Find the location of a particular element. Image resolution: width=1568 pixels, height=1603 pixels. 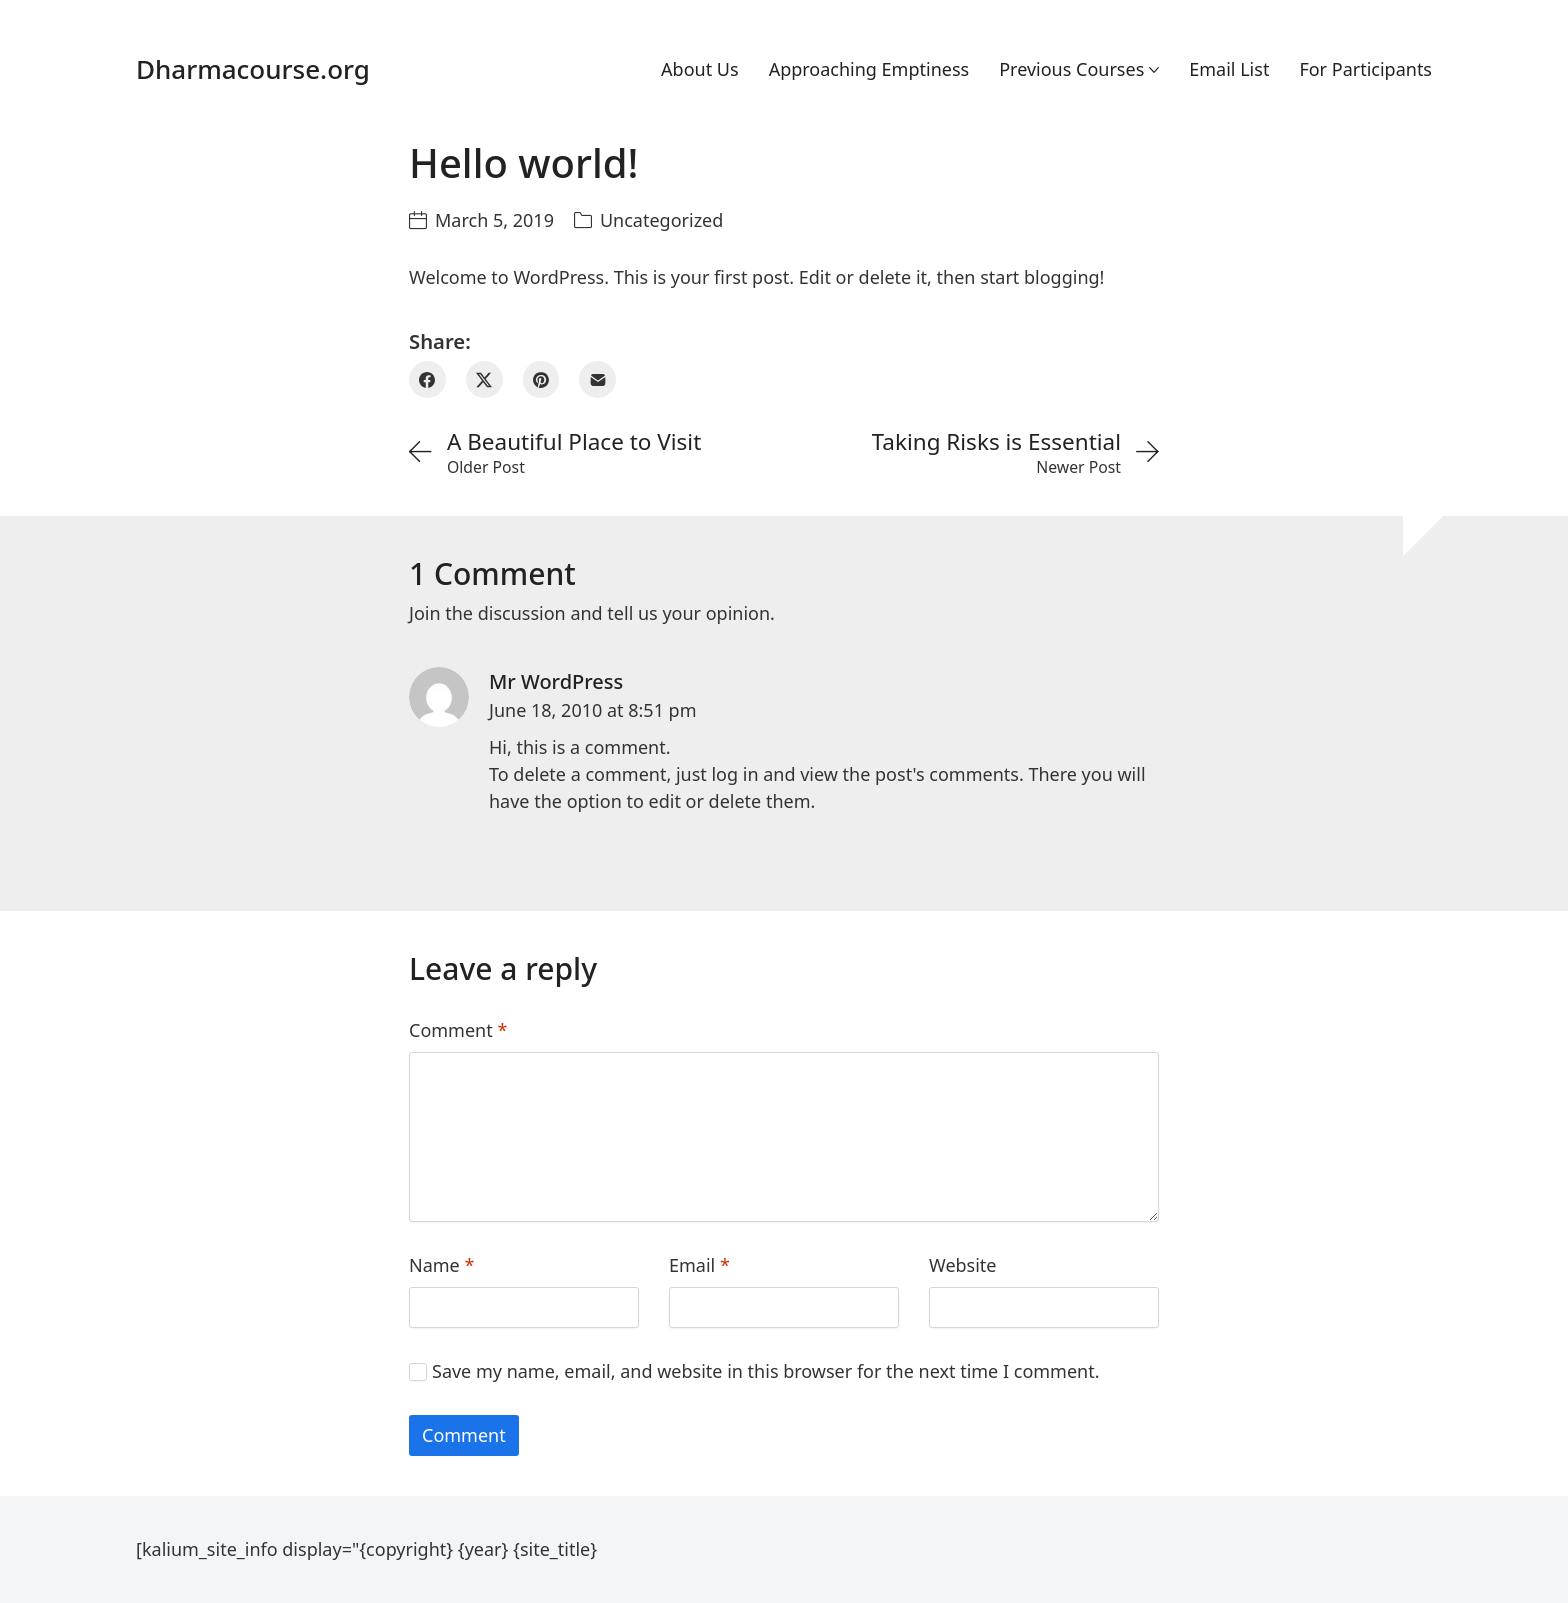

Uncategorized is located at coordinates (661, 220).